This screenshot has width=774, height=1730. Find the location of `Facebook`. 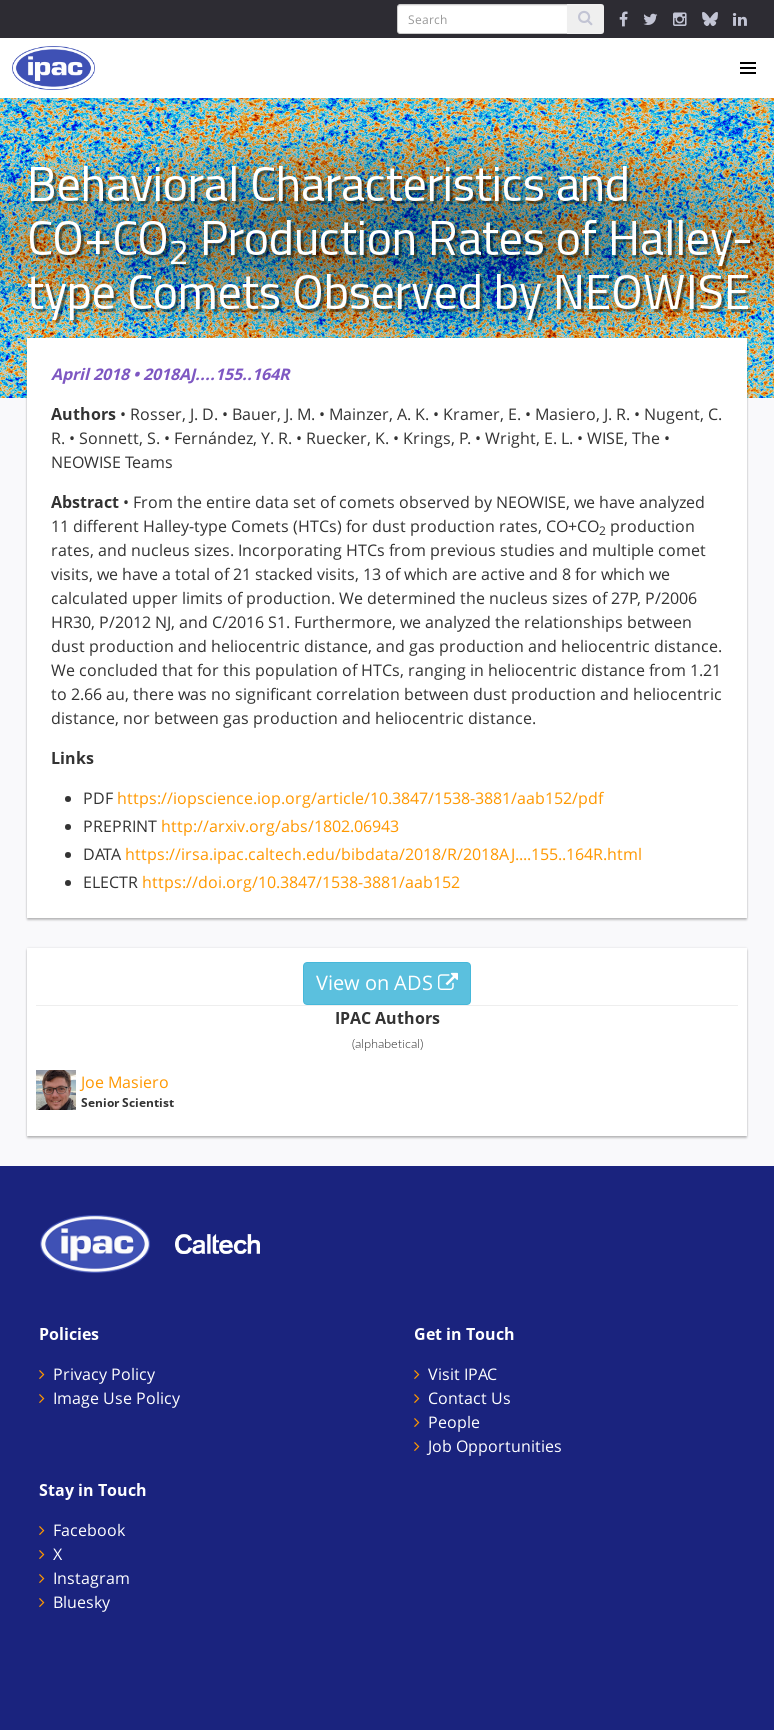

Facebook is located at coordinates (89, 1530).